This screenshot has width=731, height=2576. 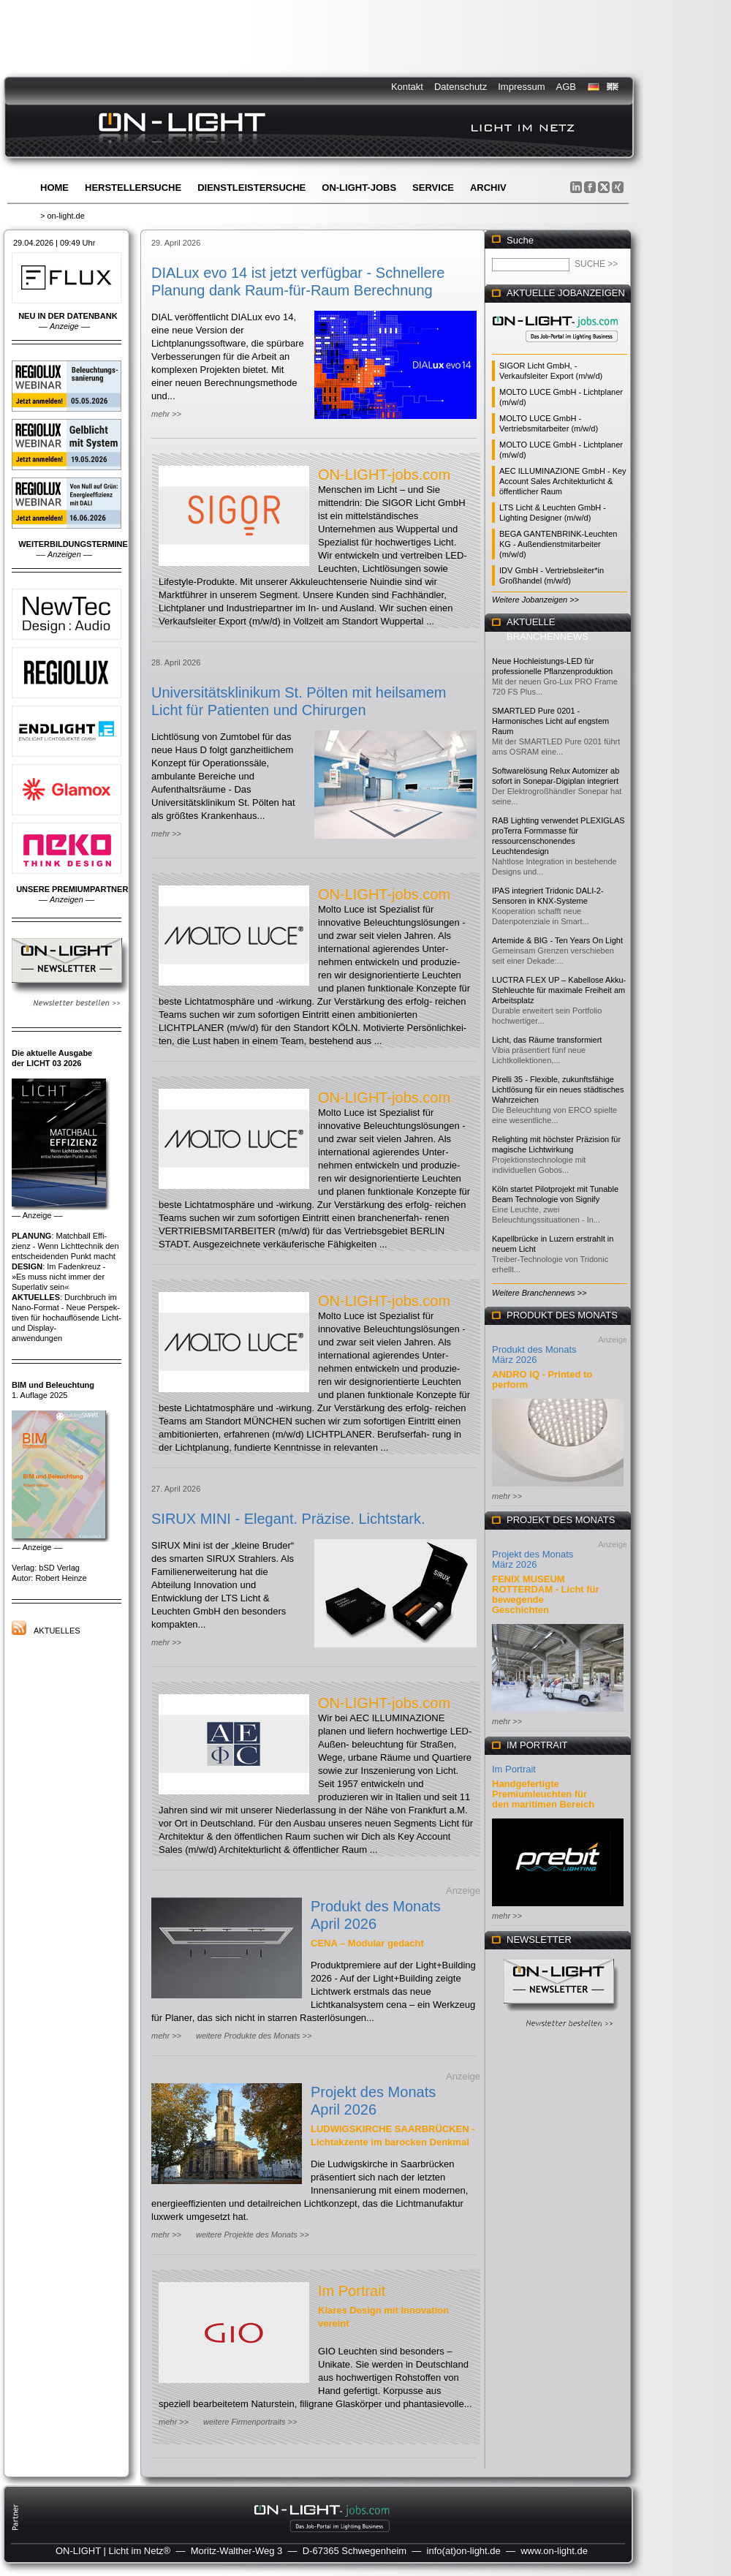 I want to click on Home, so click(x=54, y=187).